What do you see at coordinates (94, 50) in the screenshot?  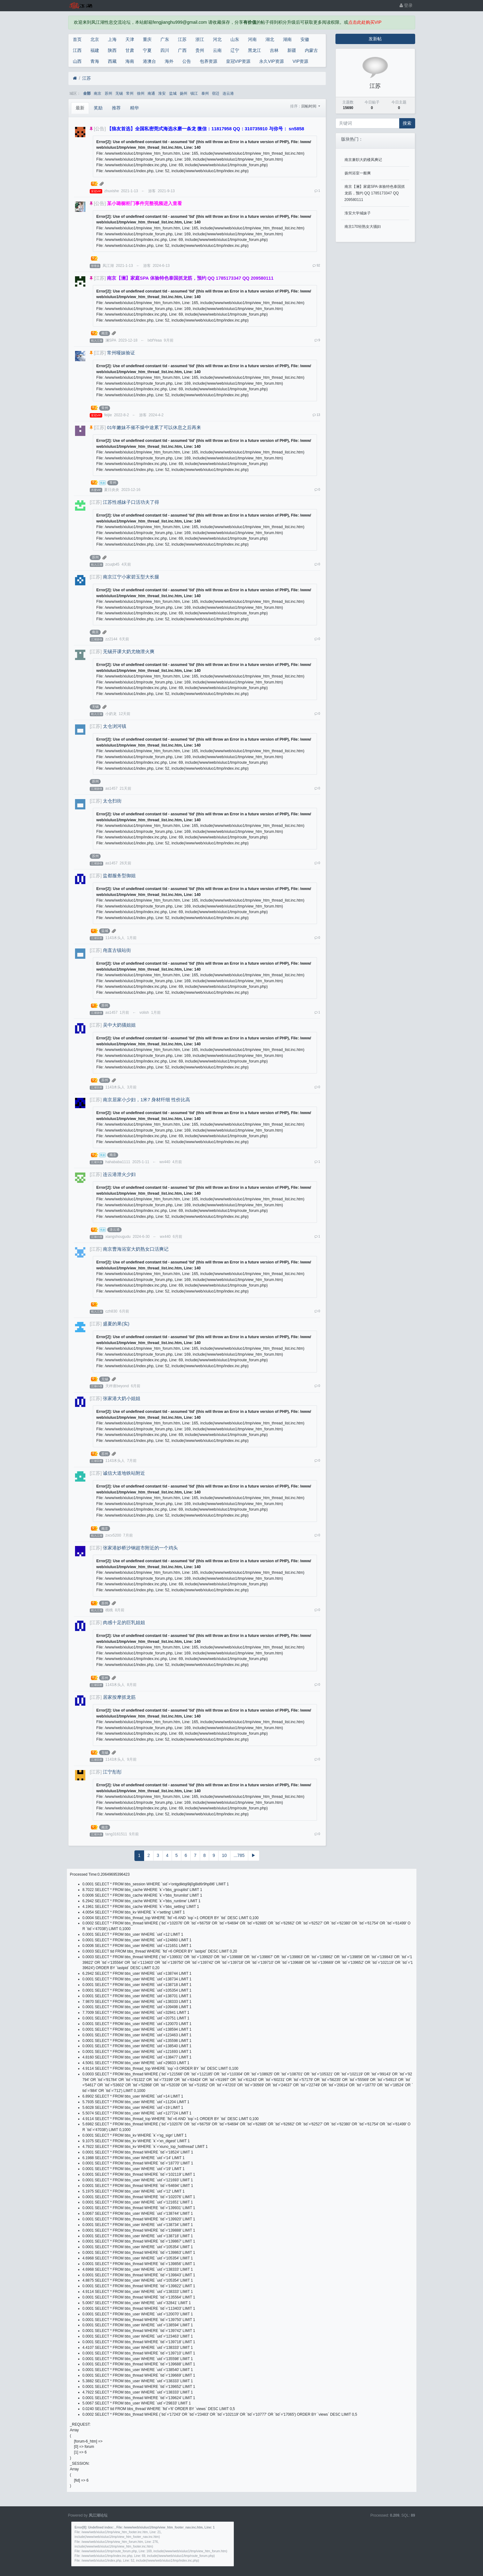 I see `福建` at bounding box center [94, 50].